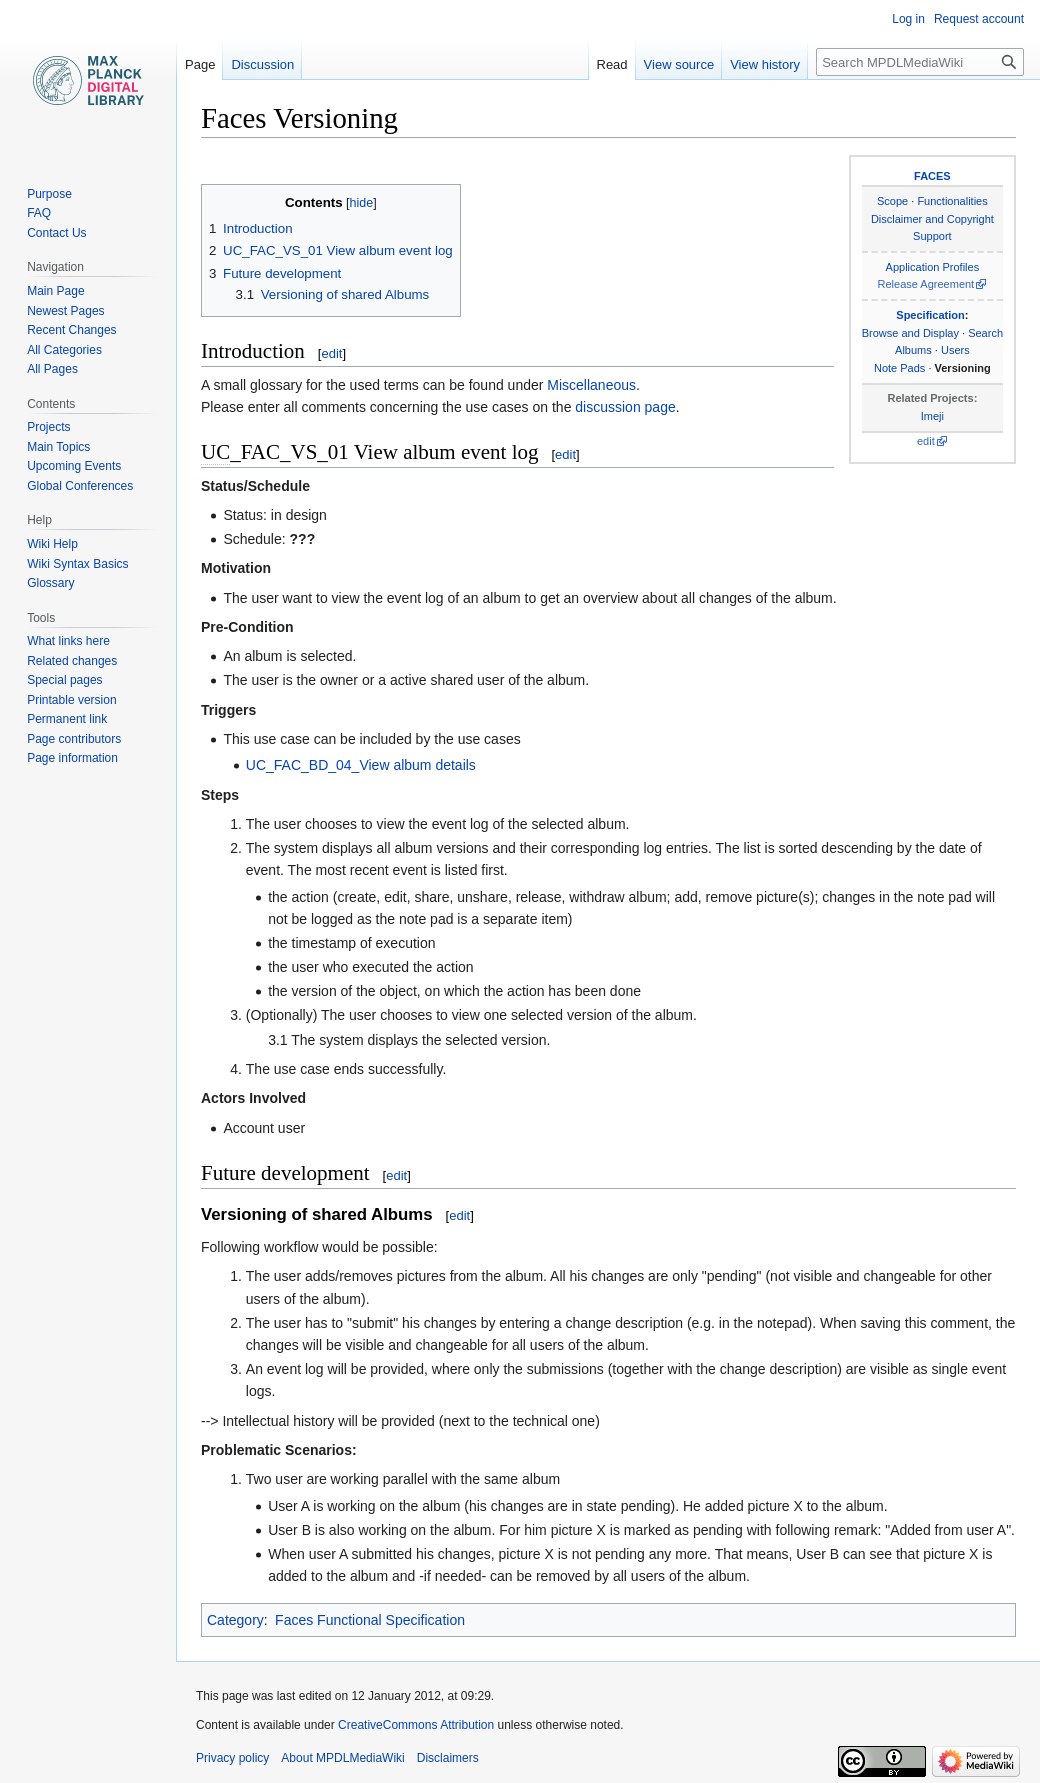  What do you see at coordinates (52, 544) in the screenshot?
I see `Wiki Help` at bounding box center [52, 544].